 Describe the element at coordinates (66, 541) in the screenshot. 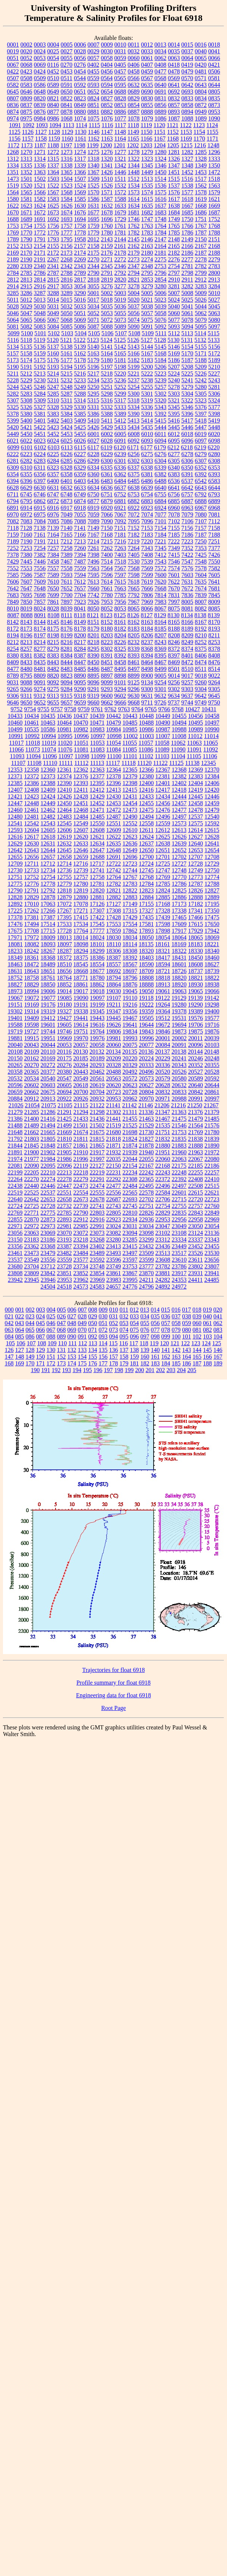

I see `7212` at that location.